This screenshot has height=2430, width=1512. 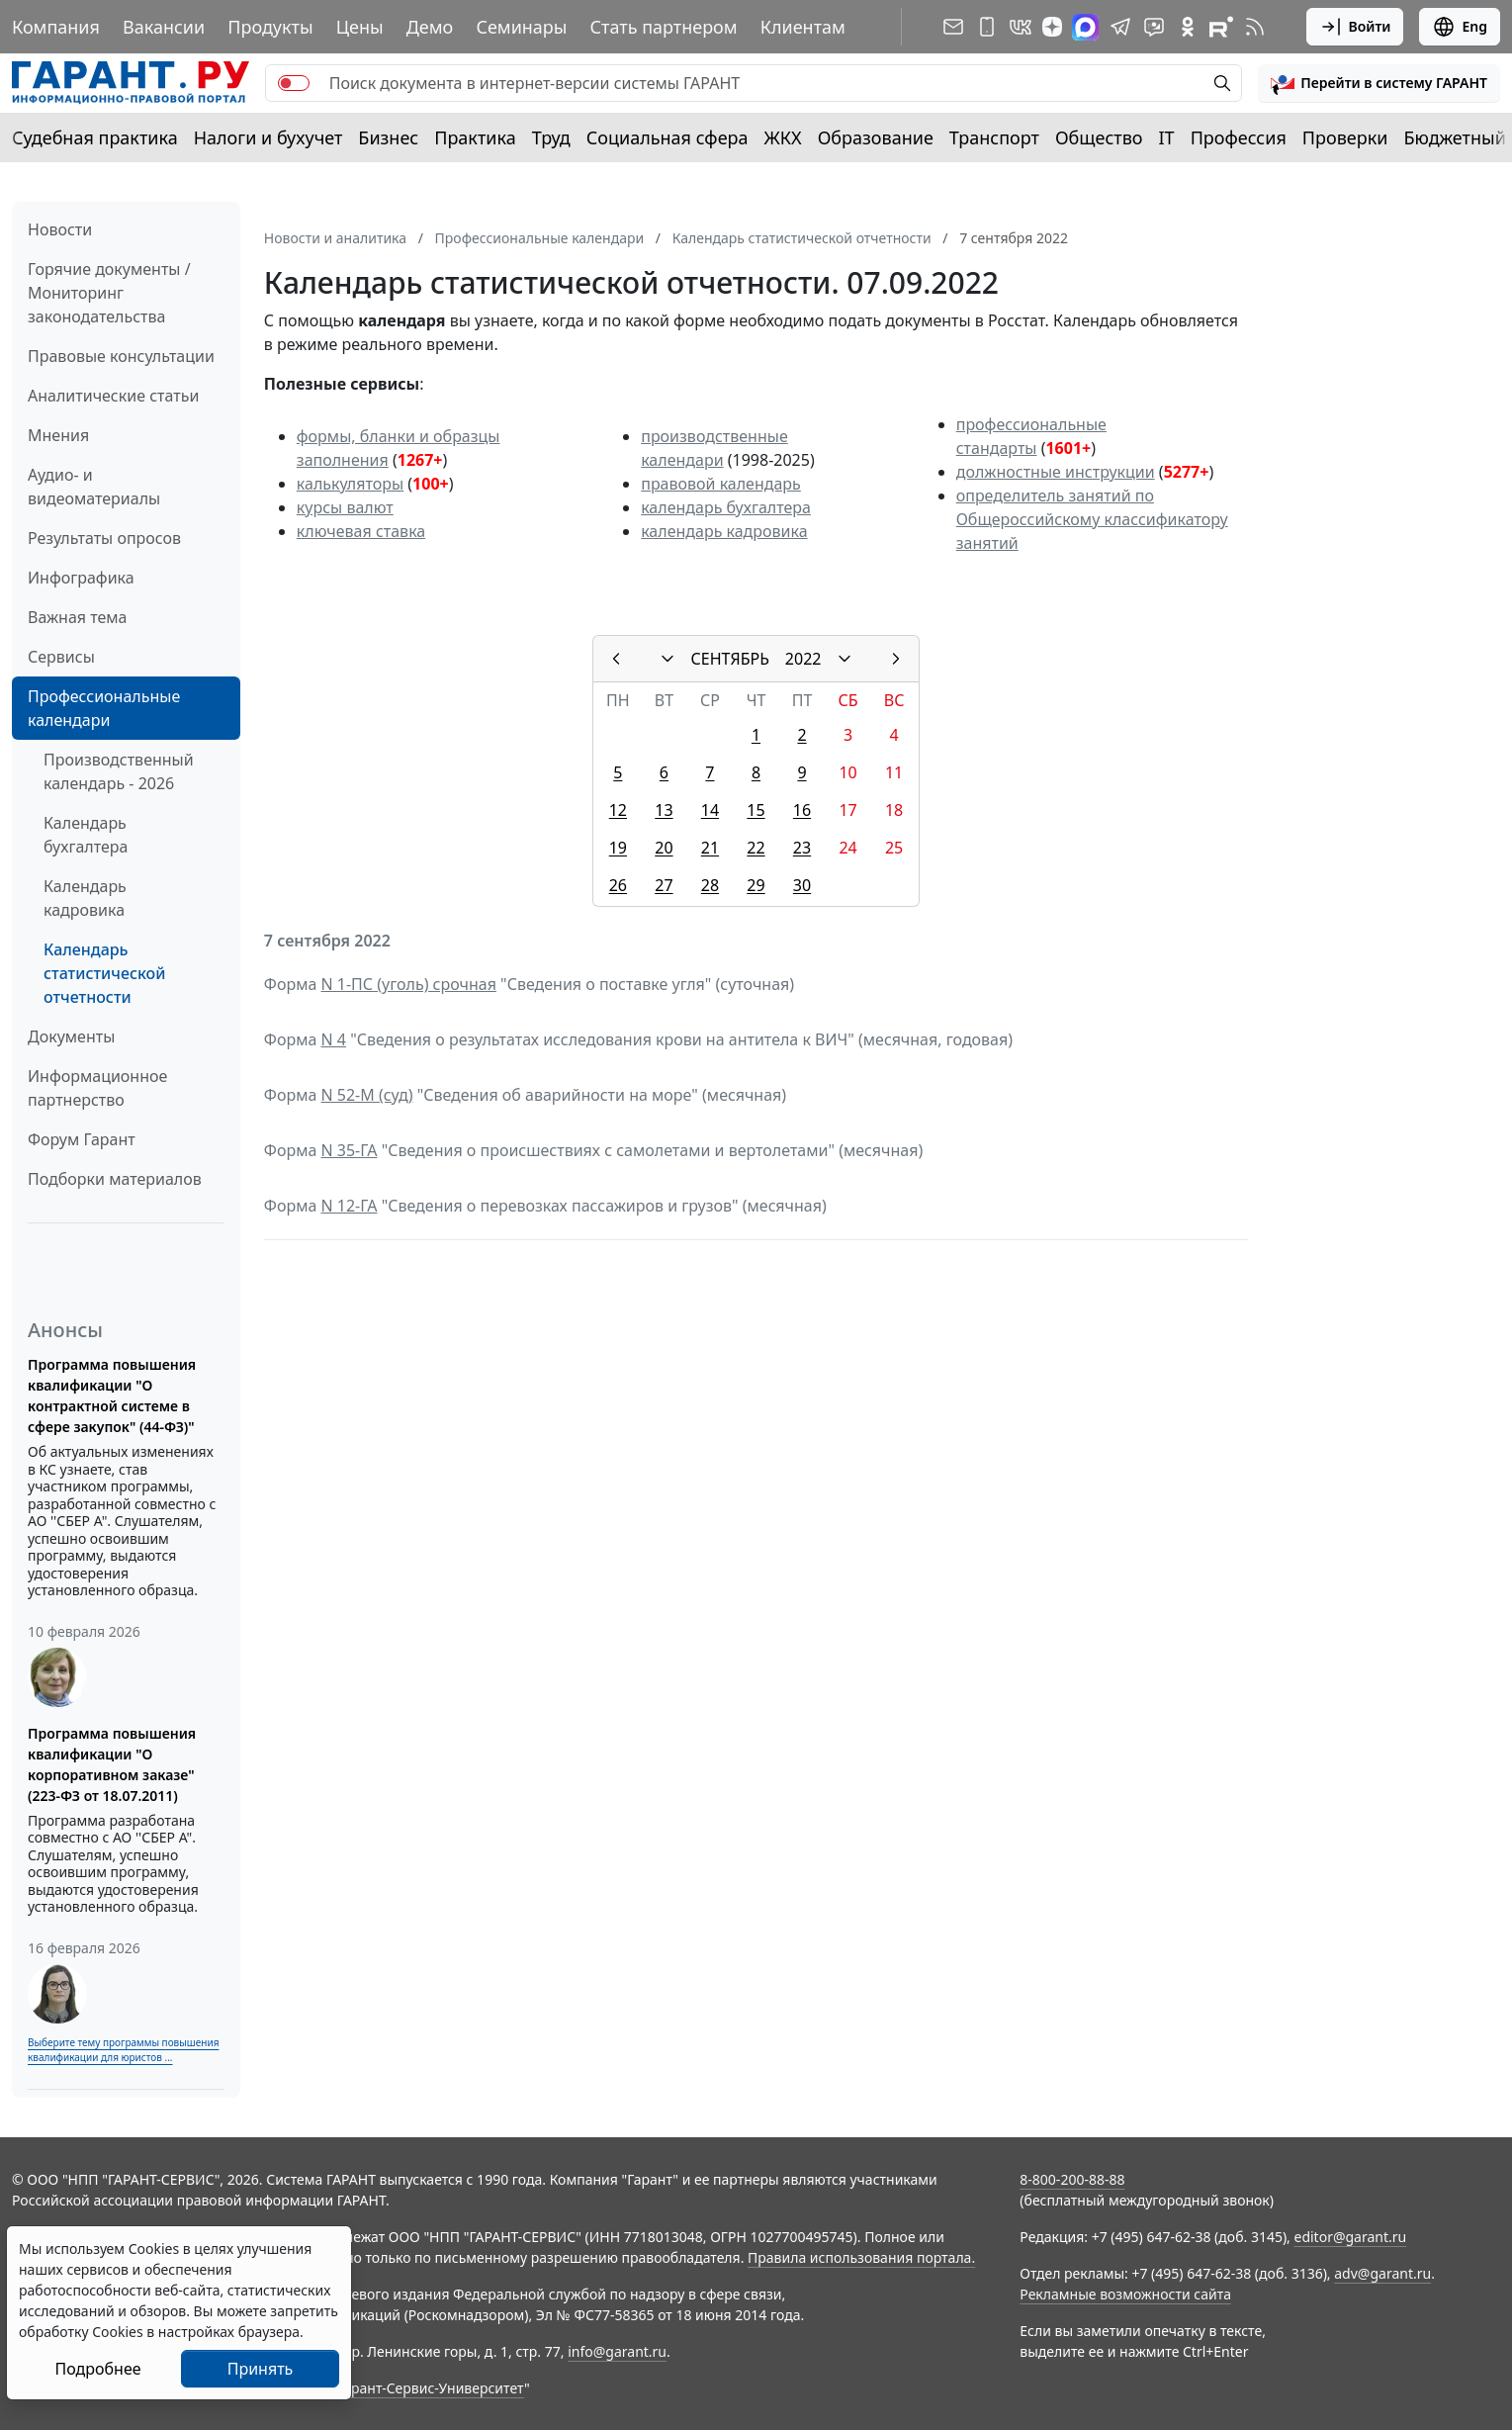 I want to click on Документы, so click(x=71, y=1036).